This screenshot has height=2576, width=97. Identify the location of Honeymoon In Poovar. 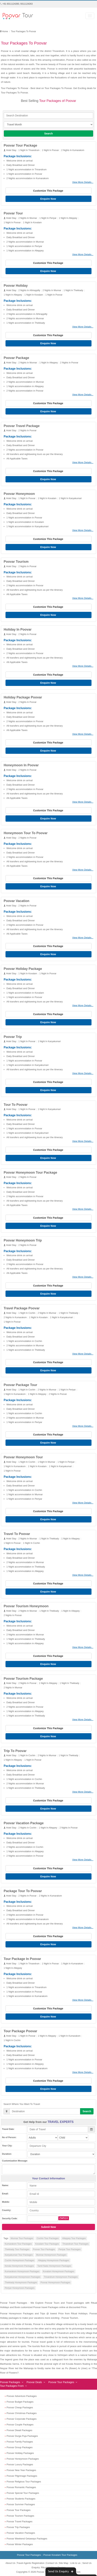
(21, 765).